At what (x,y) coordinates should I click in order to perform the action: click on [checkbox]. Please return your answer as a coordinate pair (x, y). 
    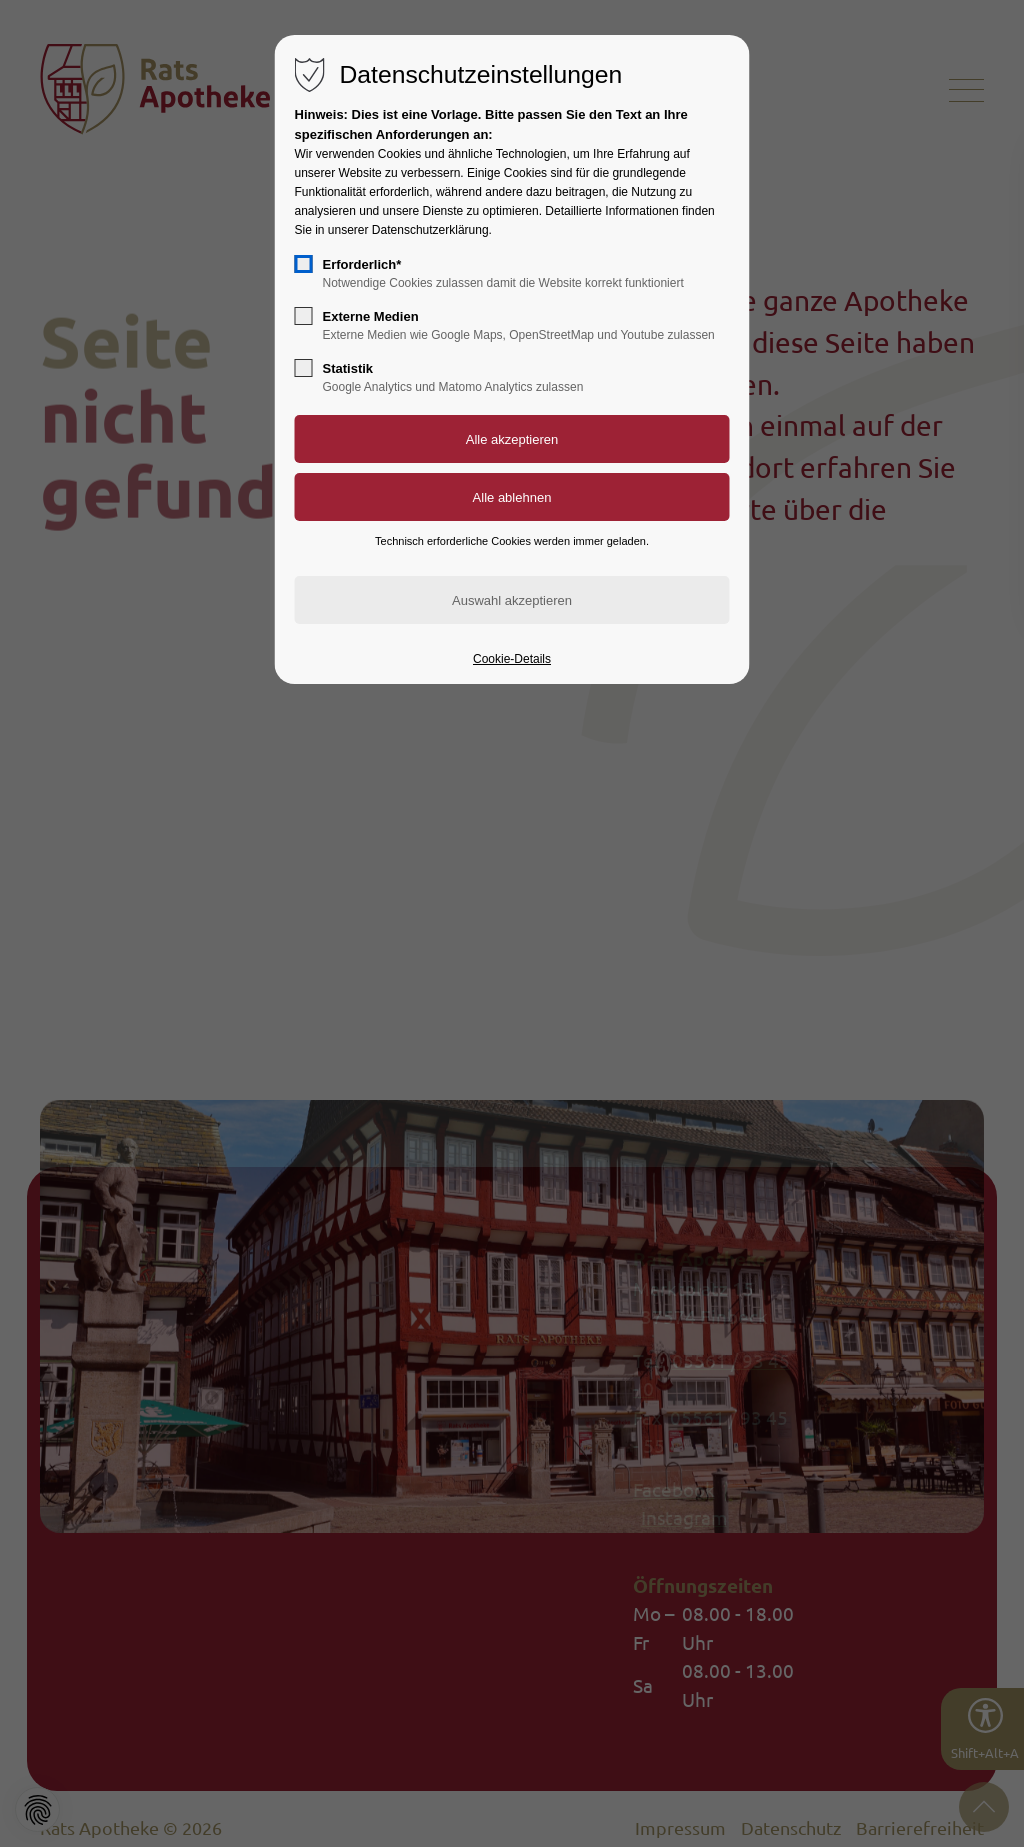
    Looking at the image, I should click on (304, 264).